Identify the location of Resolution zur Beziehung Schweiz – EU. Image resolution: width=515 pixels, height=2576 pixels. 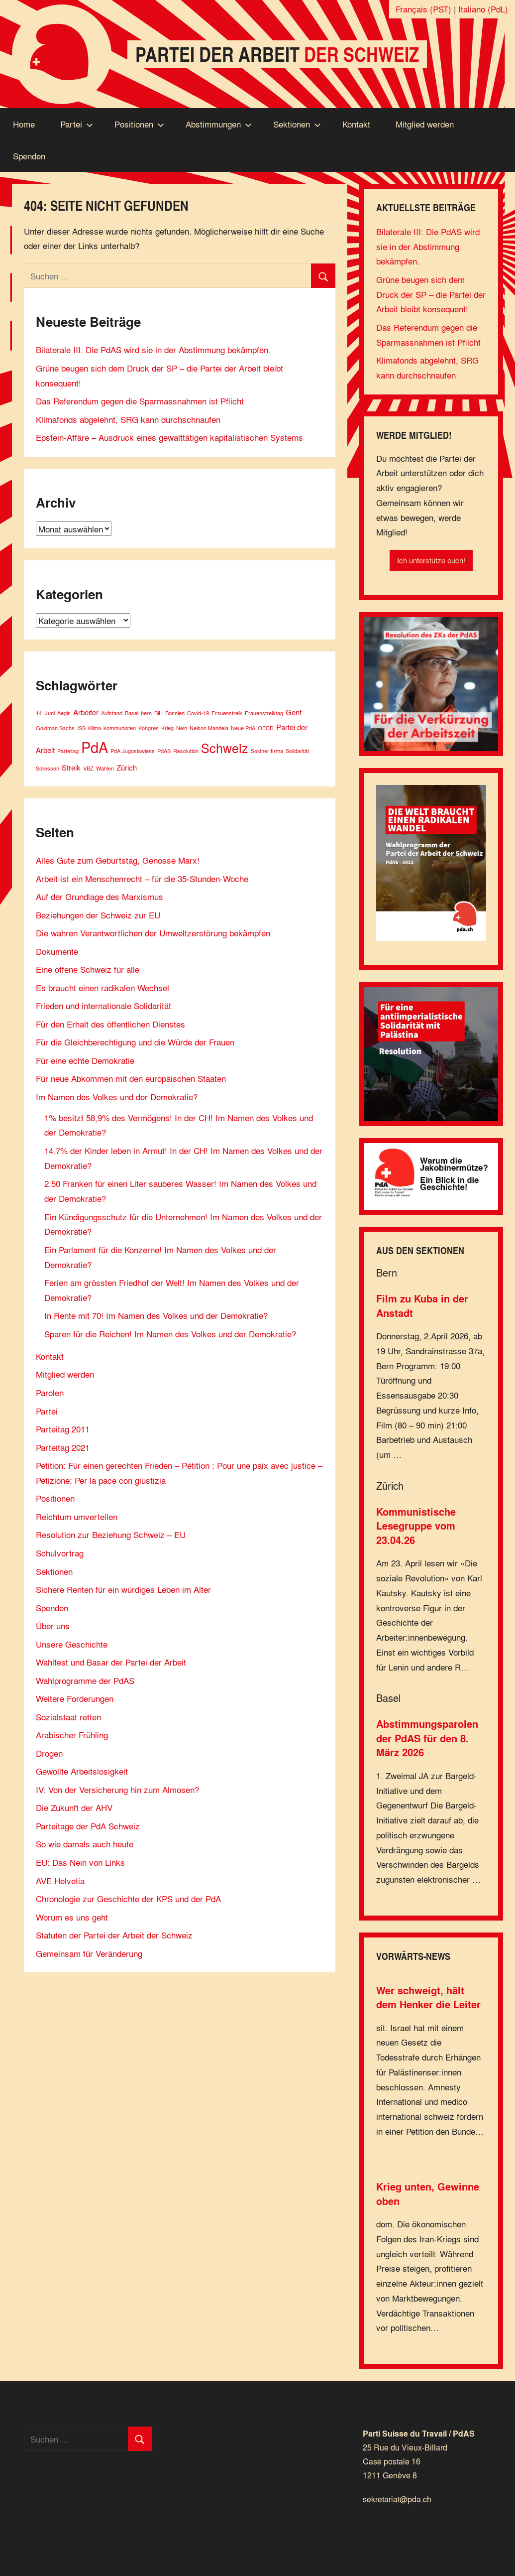
(111, 1534).